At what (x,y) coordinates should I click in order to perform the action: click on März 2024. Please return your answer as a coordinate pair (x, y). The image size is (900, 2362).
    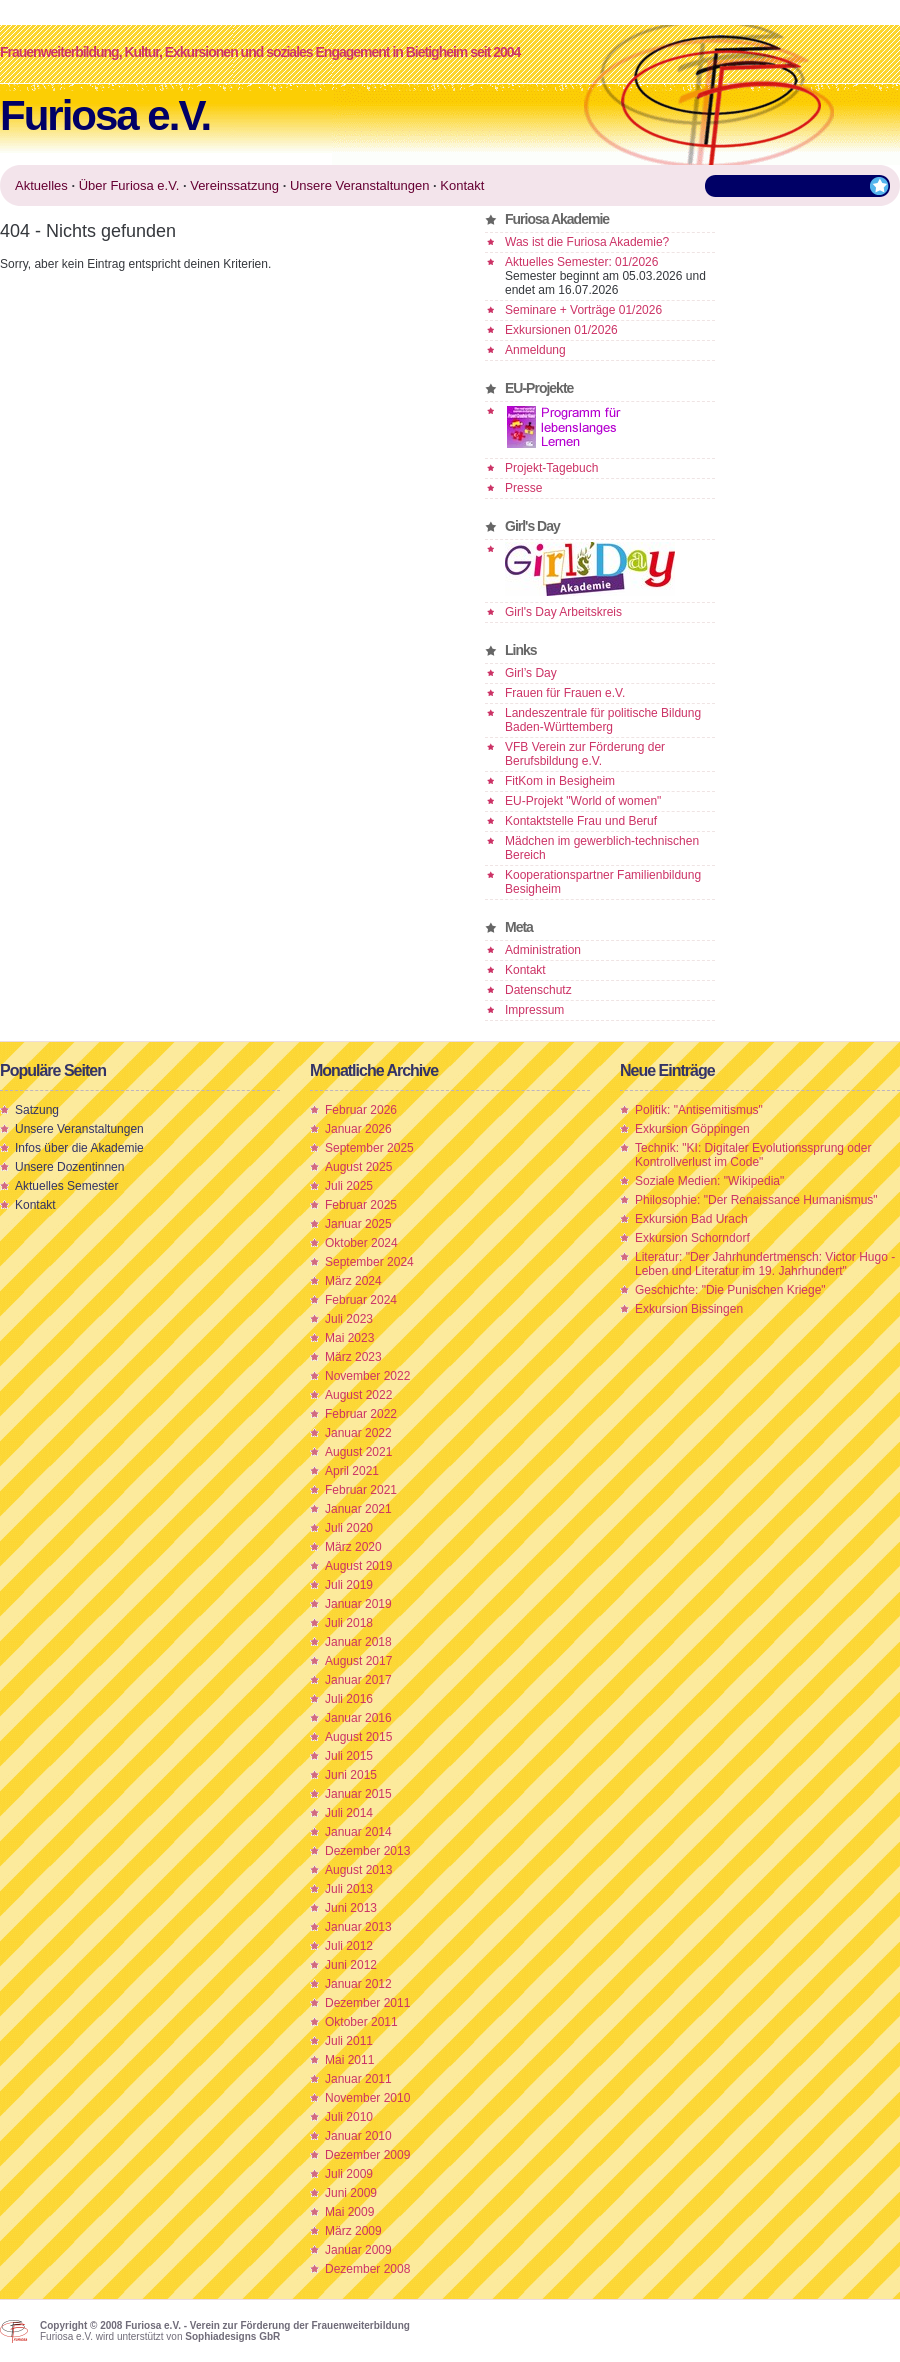
    Looking at the image, I should click on (353, 1281).